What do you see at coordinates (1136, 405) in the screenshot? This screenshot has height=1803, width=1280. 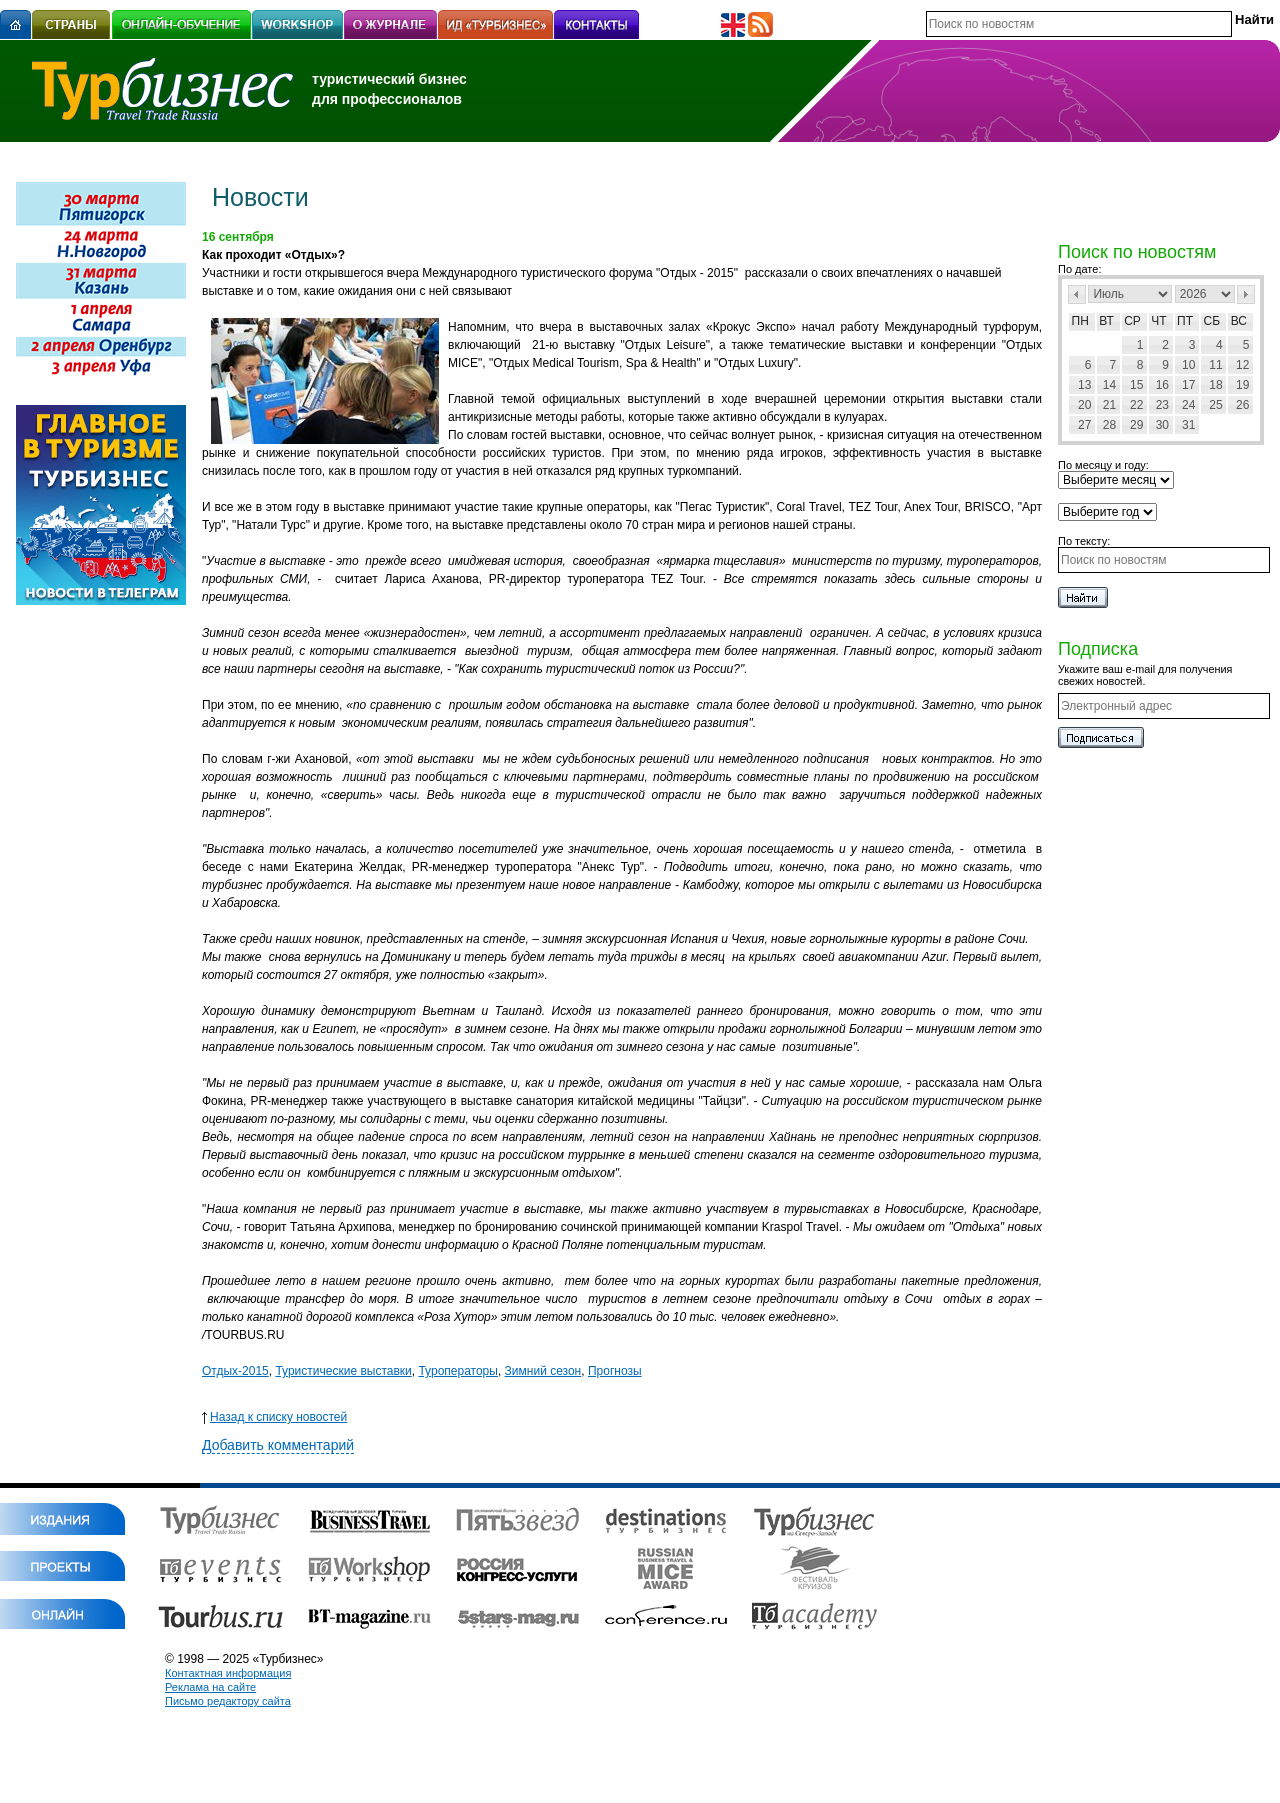 I see `22` at bounding box center [1136, 405].